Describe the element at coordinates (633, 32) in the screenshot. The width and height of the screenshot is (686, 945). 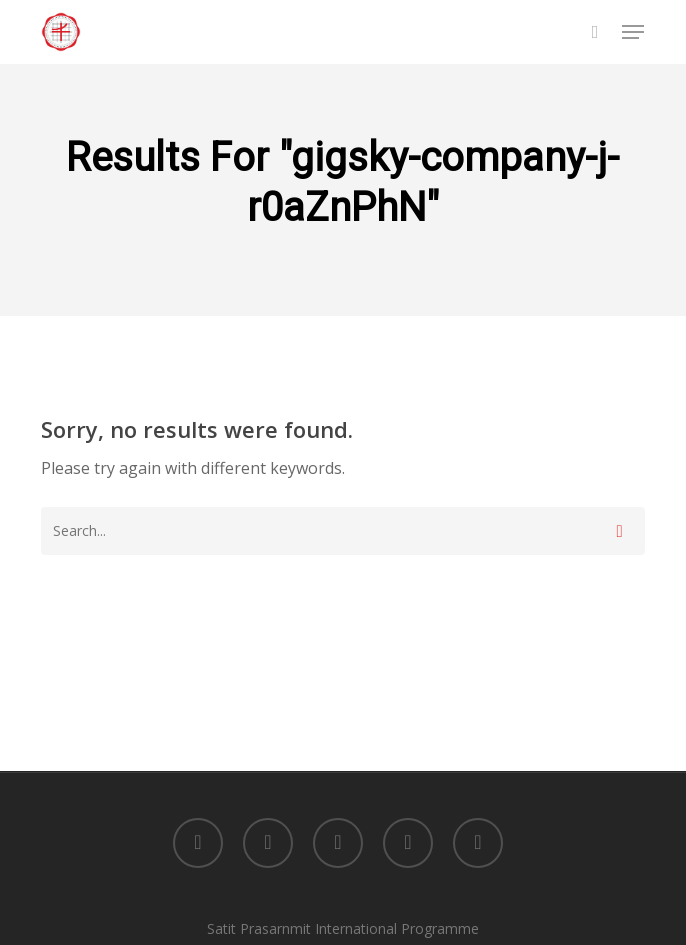
I see `[button]` at that location.